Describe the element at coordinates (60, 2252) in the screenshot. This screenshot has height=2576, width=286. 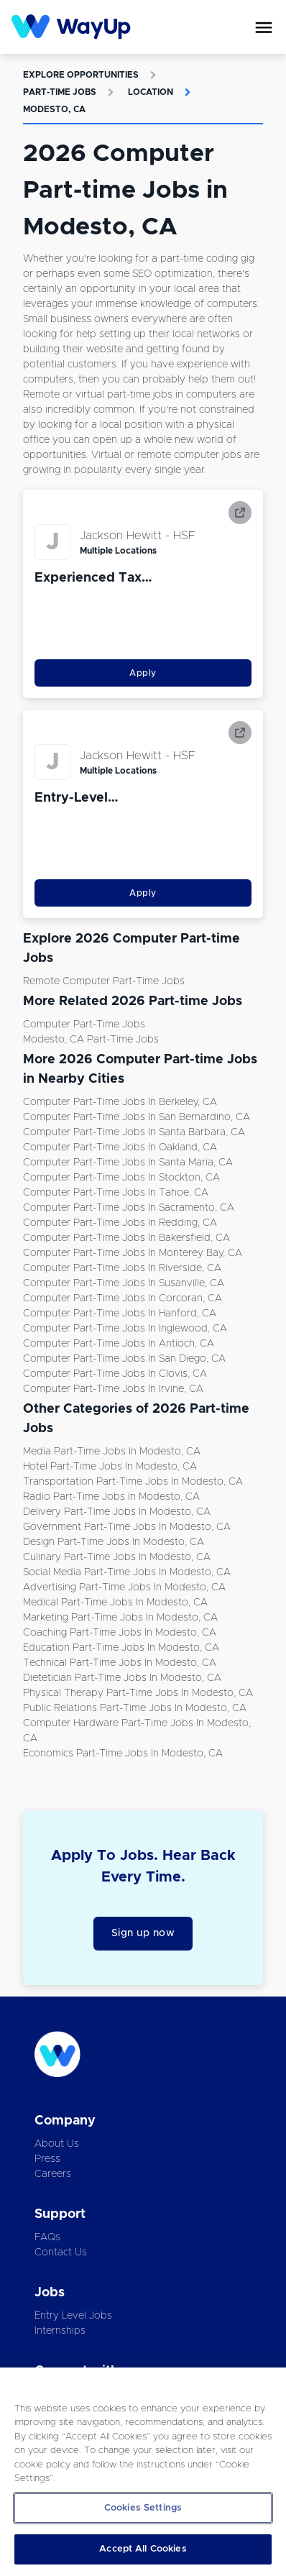
I see `Contact Us` at that location.